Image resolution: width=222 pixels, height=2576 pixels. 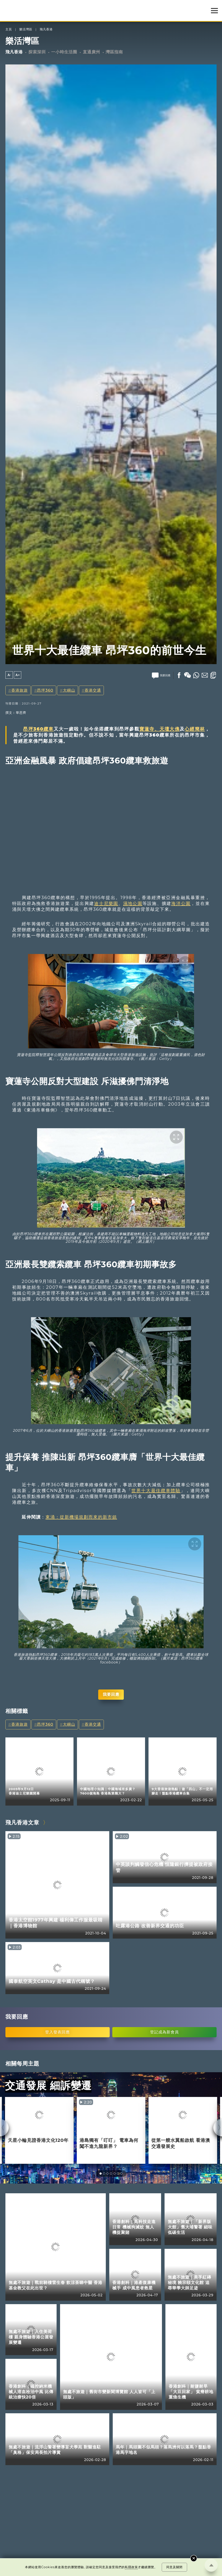 What do you see at coordinates (156, 1490) in the screenshot?
I see `世界十大最佳纜車體驗` at bounding box center [156, 1490].